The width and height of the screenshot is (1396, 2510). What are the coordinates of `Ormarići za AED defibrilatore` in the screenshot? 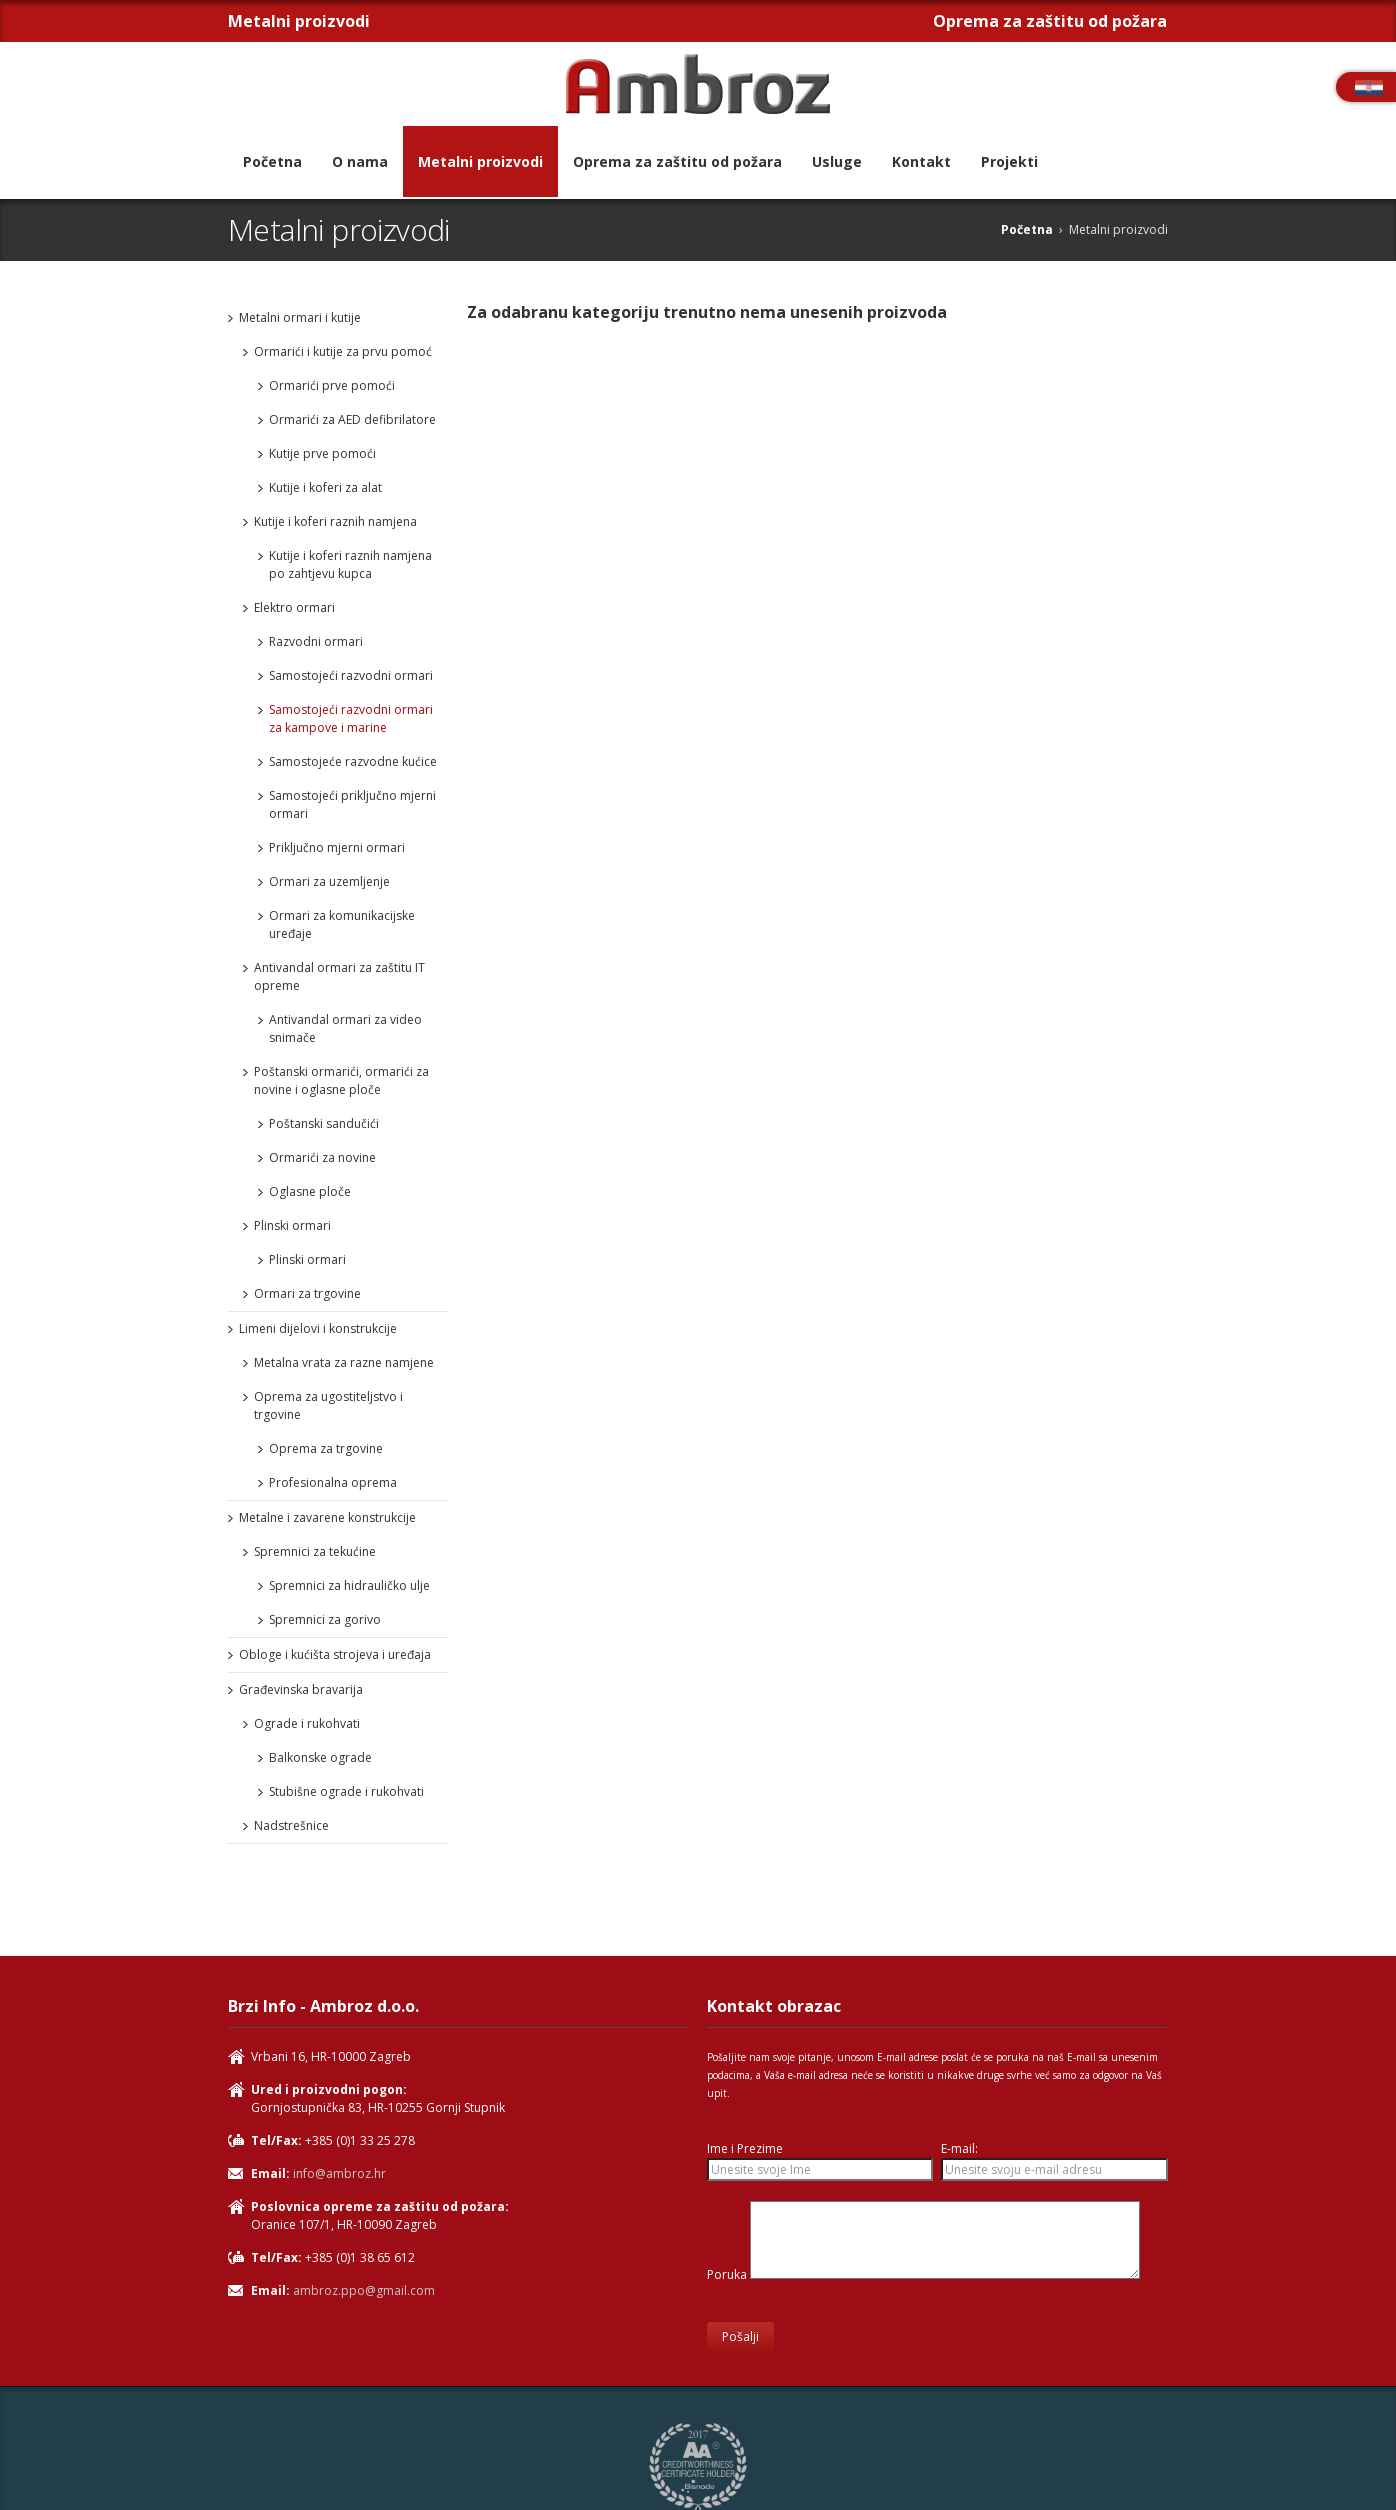 It's located at (352, 419).